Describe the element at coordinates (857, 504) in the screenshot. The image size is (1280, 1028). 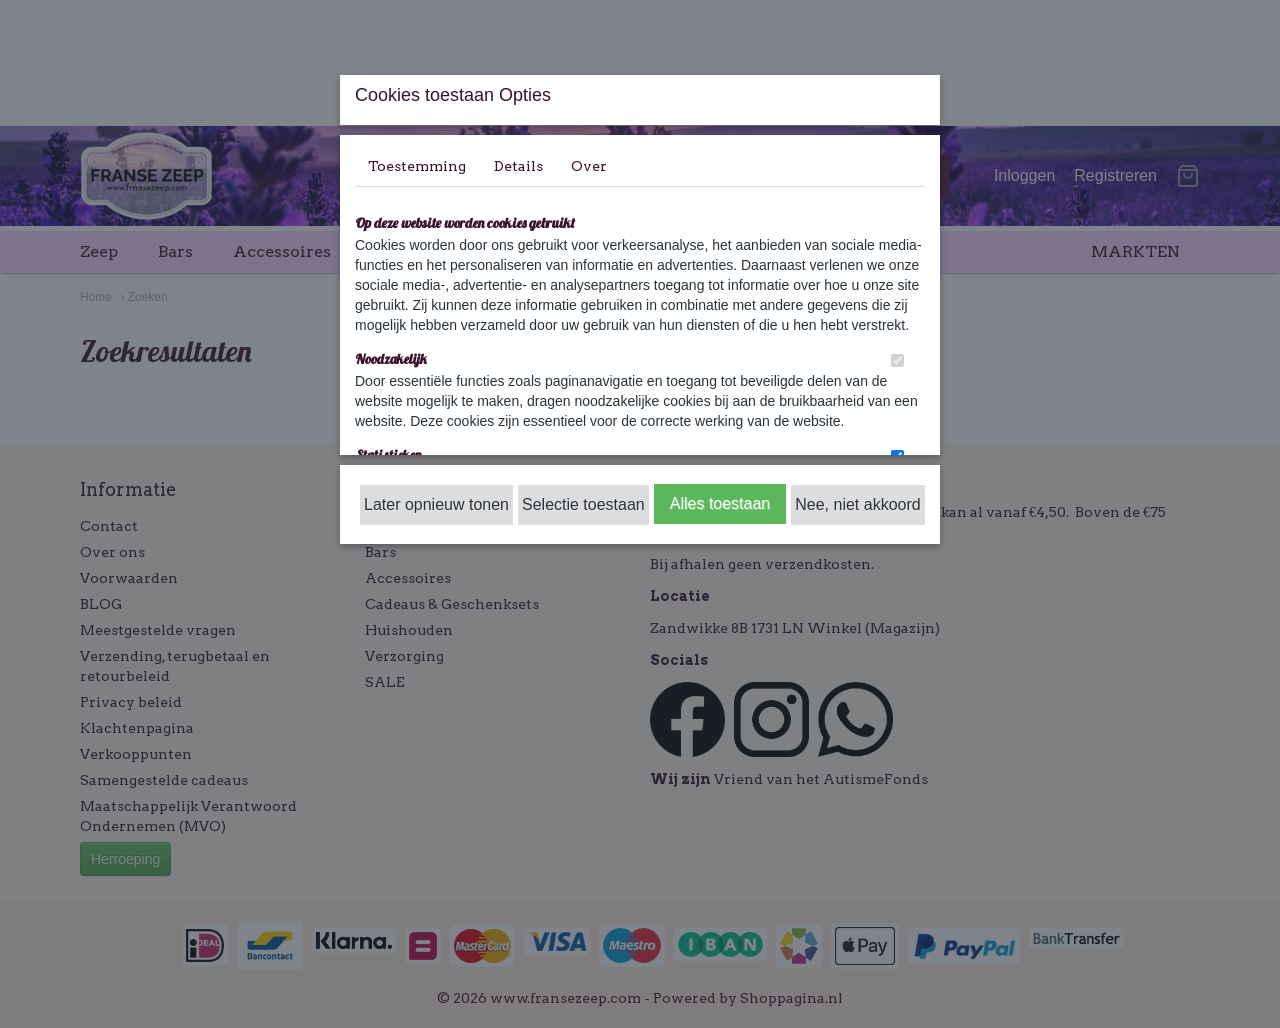
I see `Nee, niet akkoord` at that location.